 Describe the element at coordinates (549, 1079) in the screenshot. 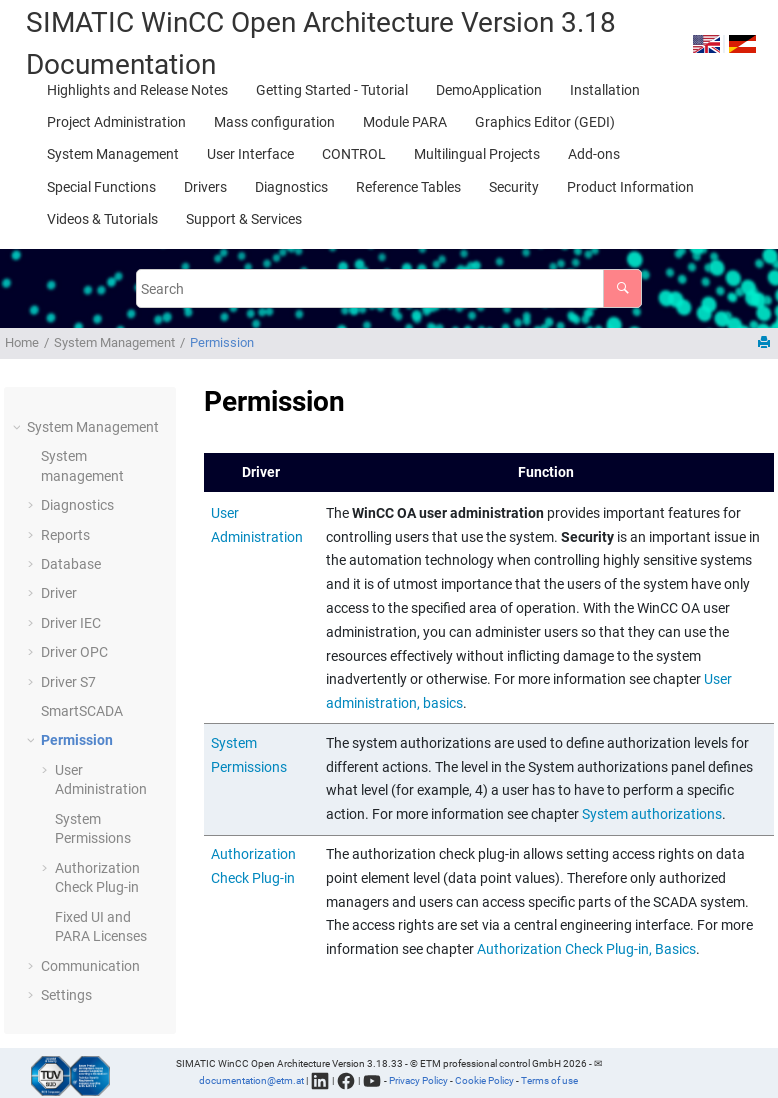

I see `Terms of use` at that location.